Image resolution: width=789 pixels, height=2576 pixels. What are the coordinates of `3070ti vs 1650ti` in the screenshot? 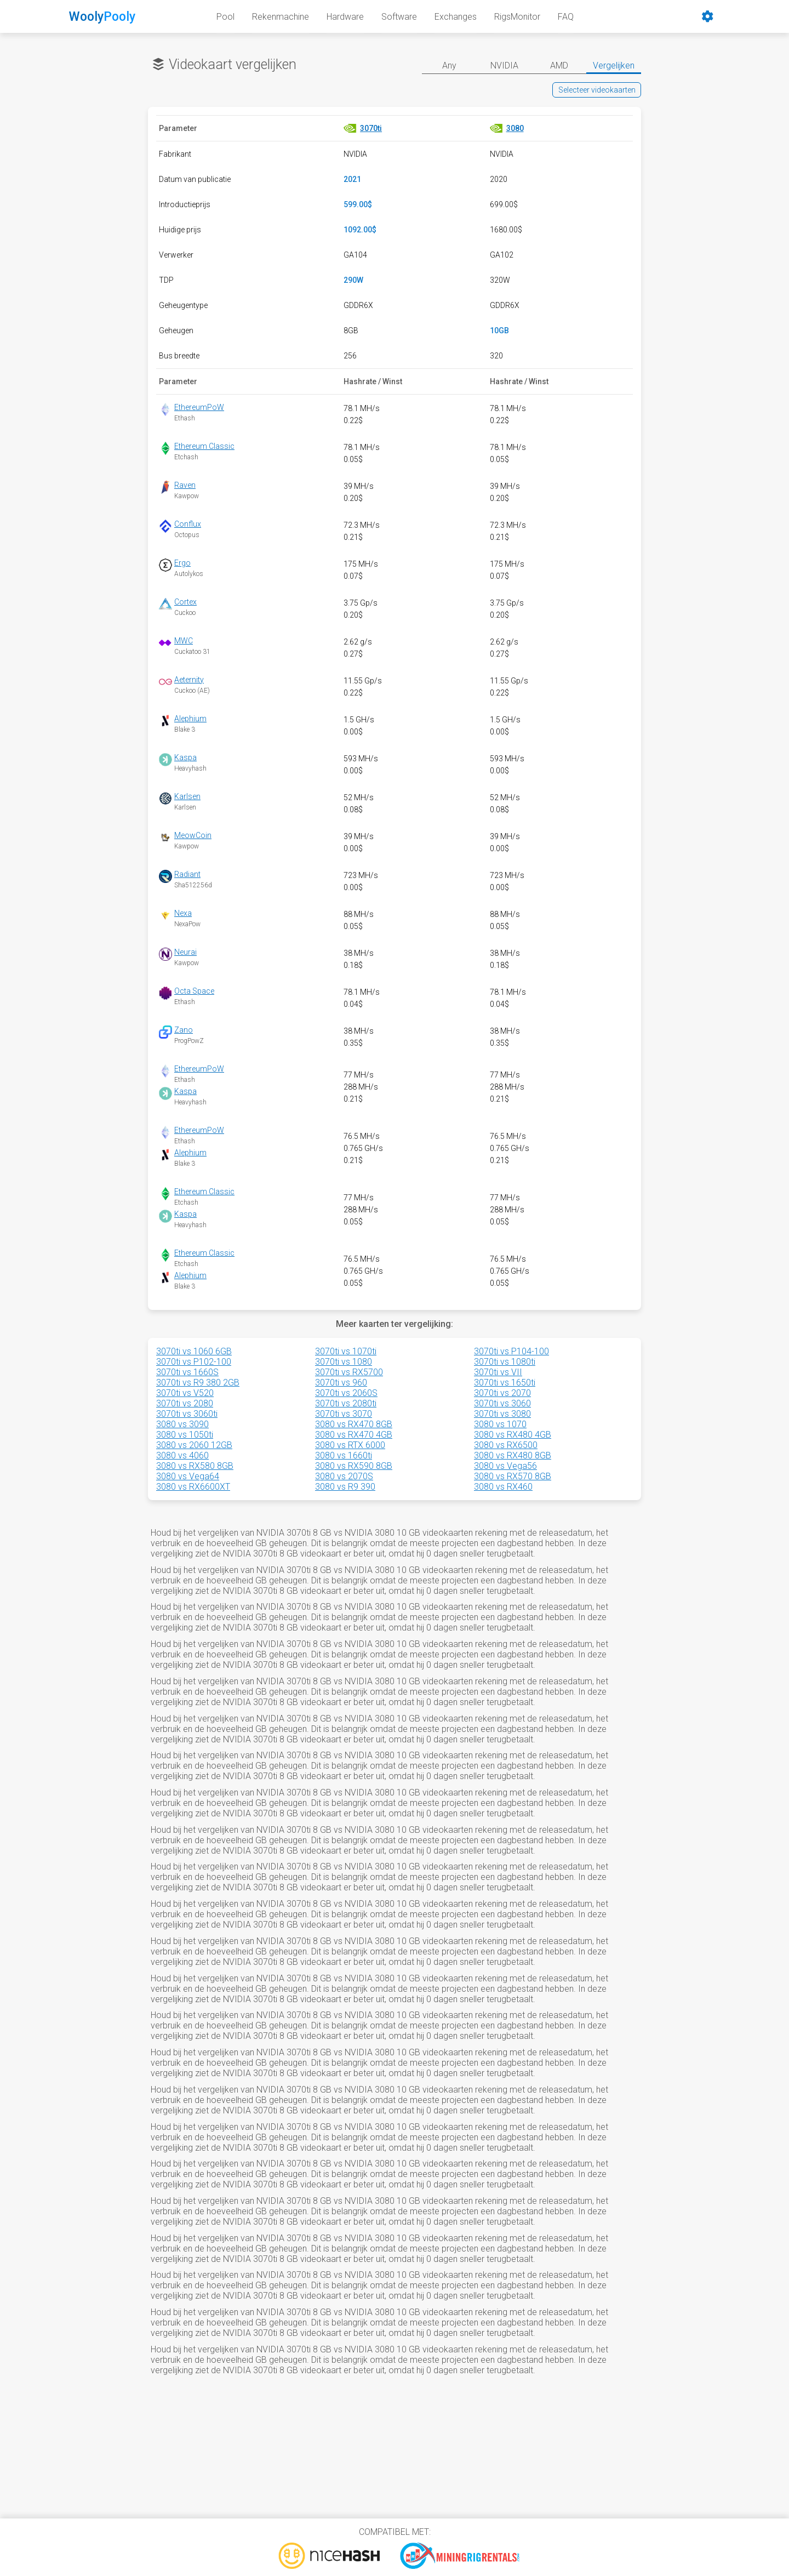 It's located at (504, 1382).